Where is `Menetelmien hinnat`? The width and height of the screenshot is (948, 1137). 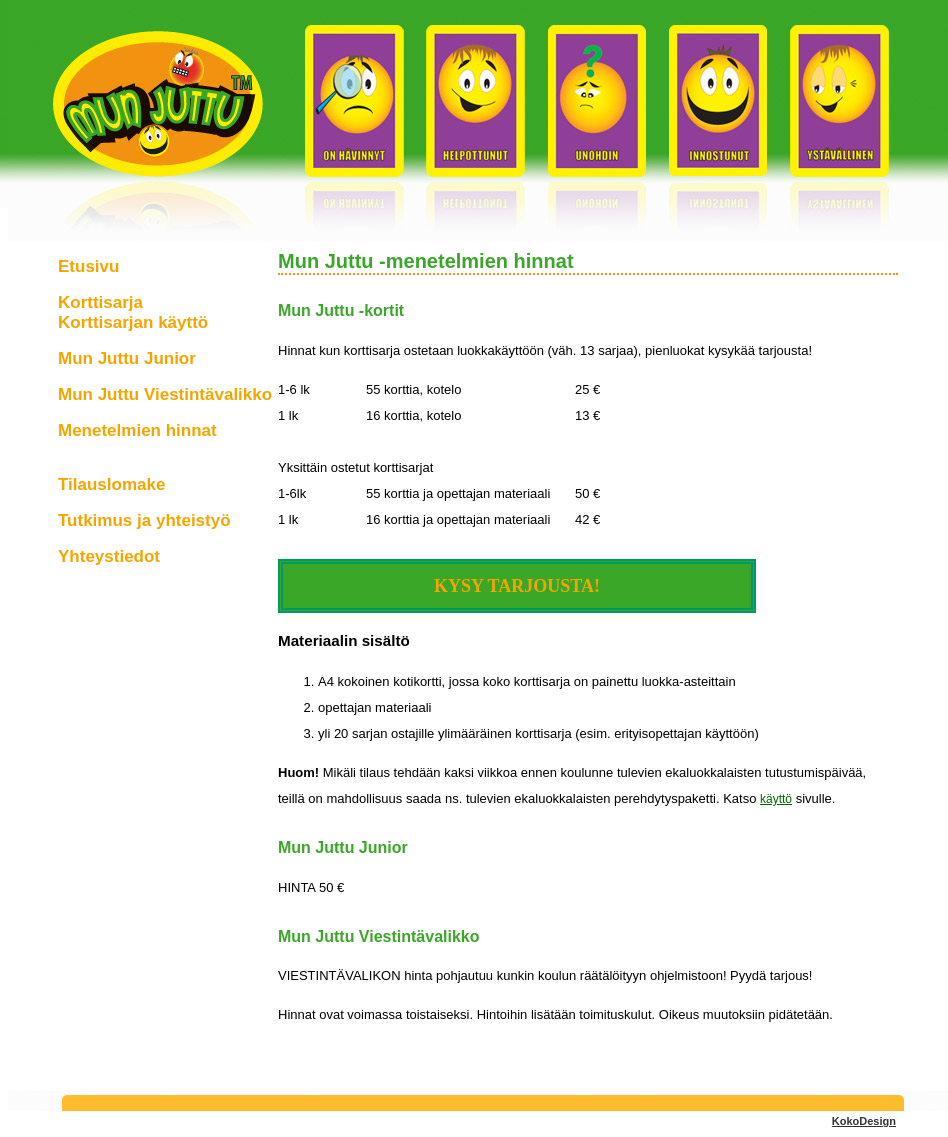
Menetelmien hinnat is located at coordinates (137, 430).